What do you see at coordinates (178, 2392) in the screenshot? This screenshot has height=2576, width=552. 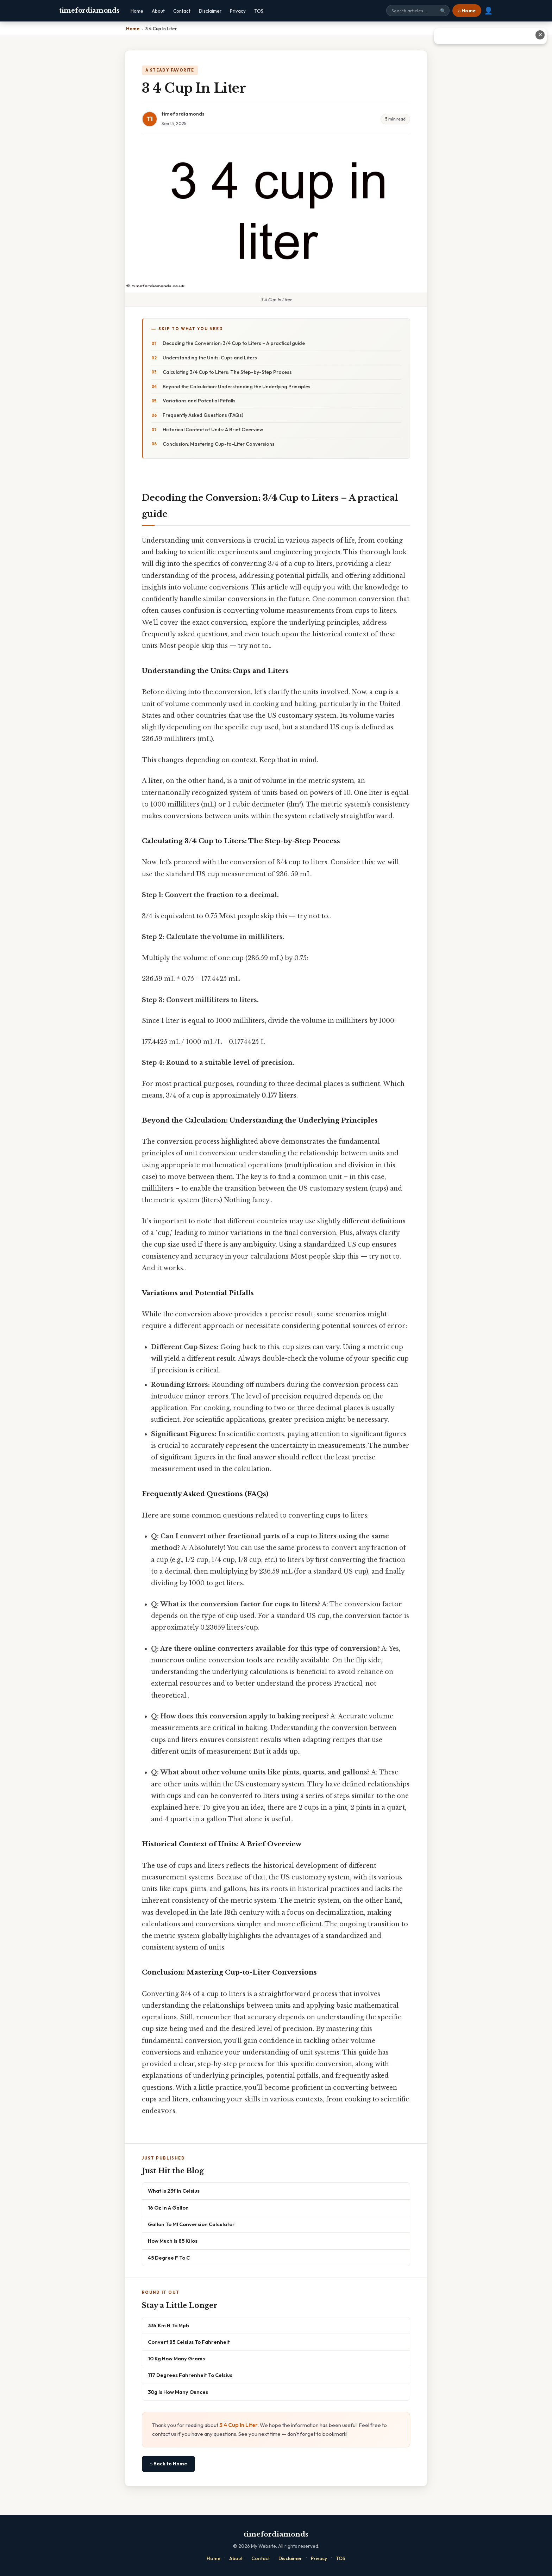 I see `30g Is How Many Ounces` at bounding box center [178, 2392].